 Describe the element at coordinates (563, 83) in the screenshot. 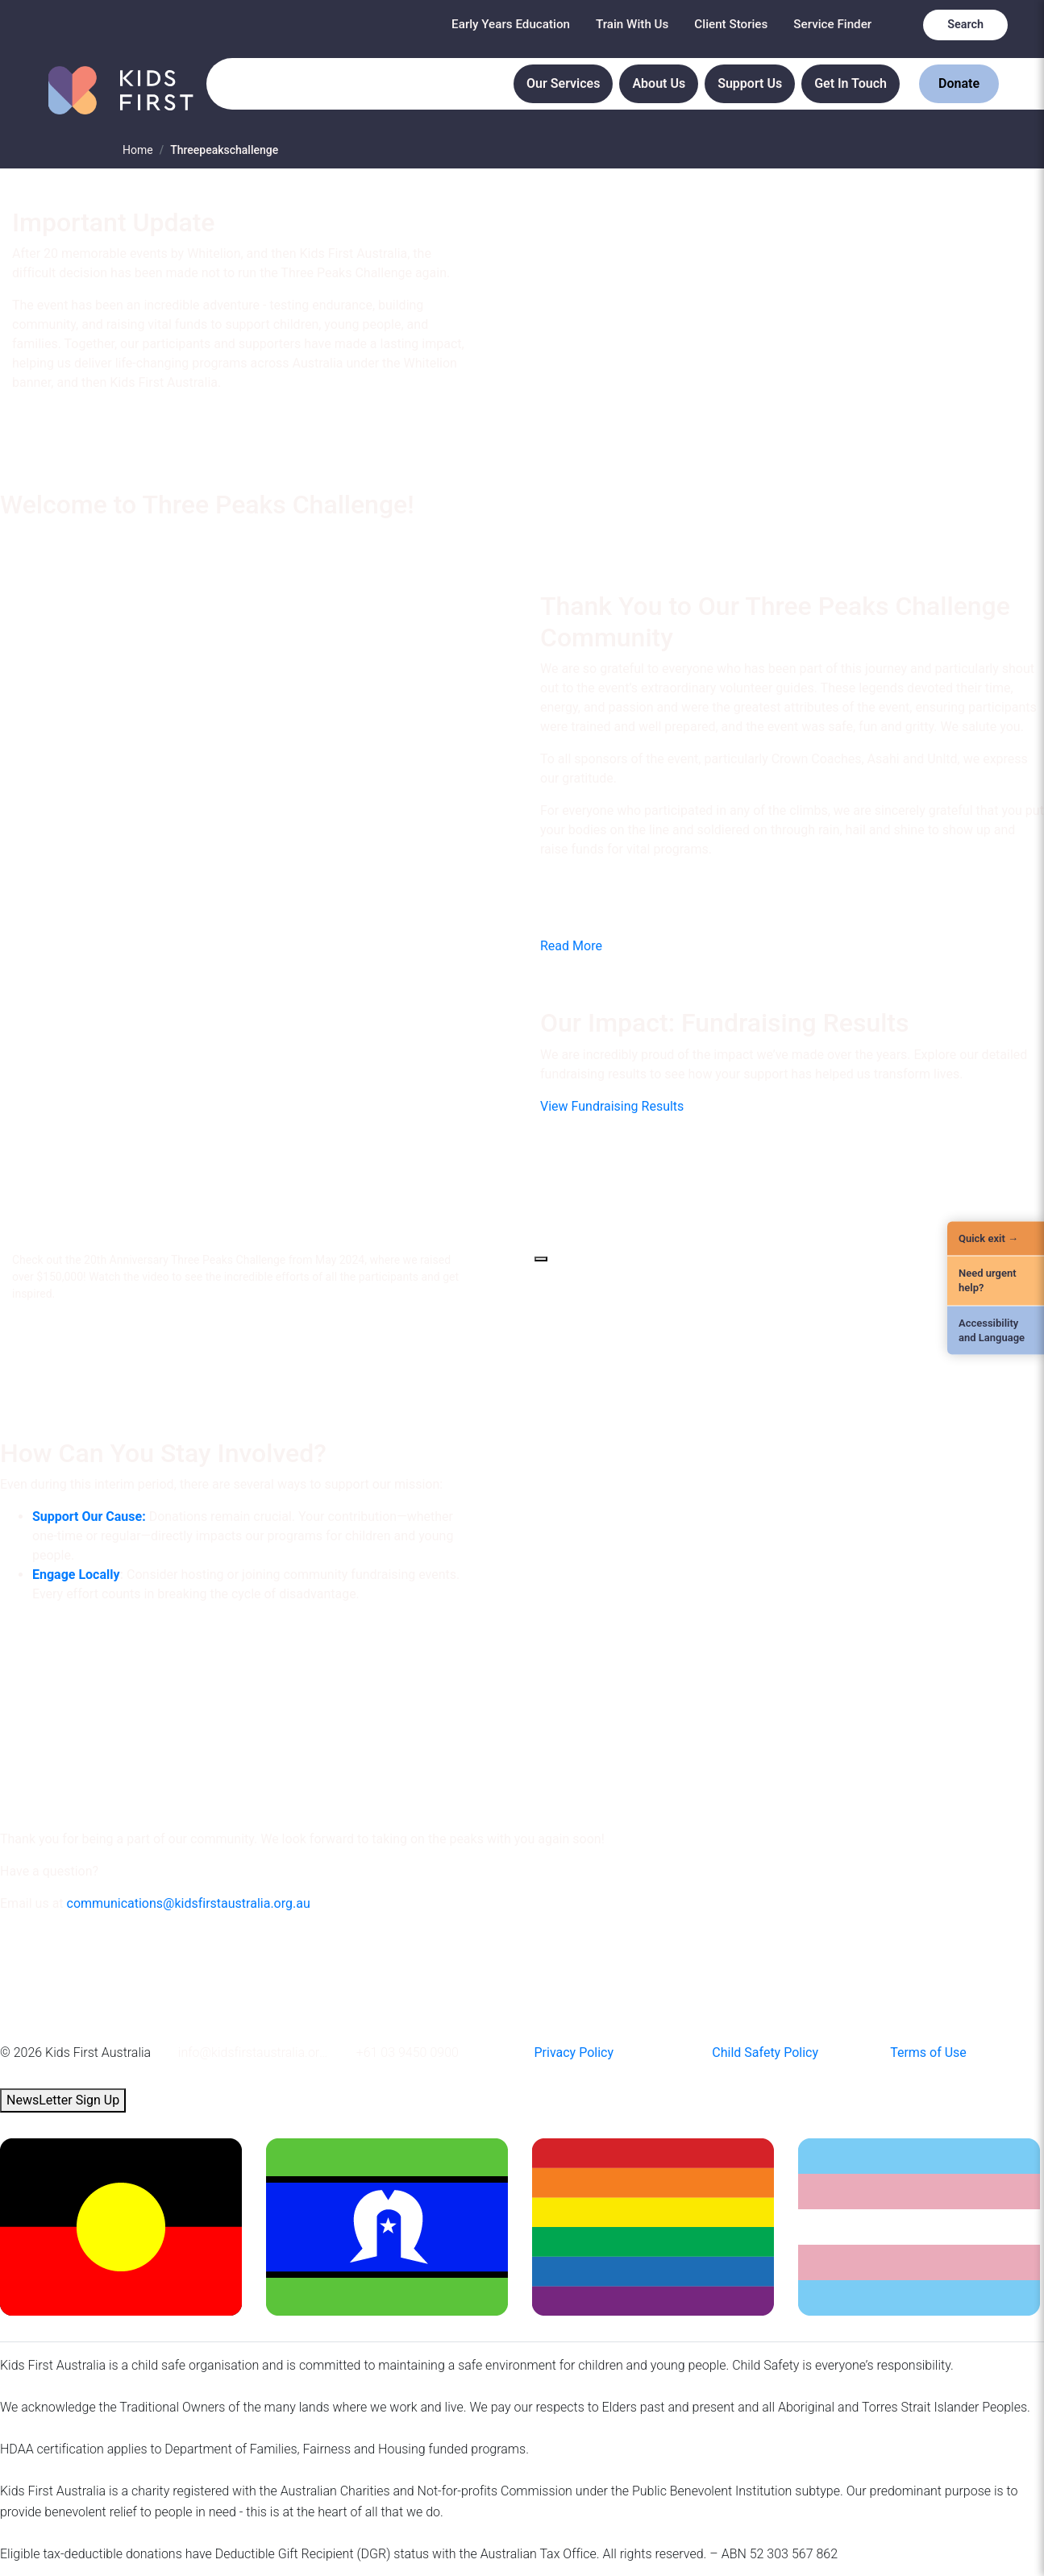

I see `Our Services` at that location.